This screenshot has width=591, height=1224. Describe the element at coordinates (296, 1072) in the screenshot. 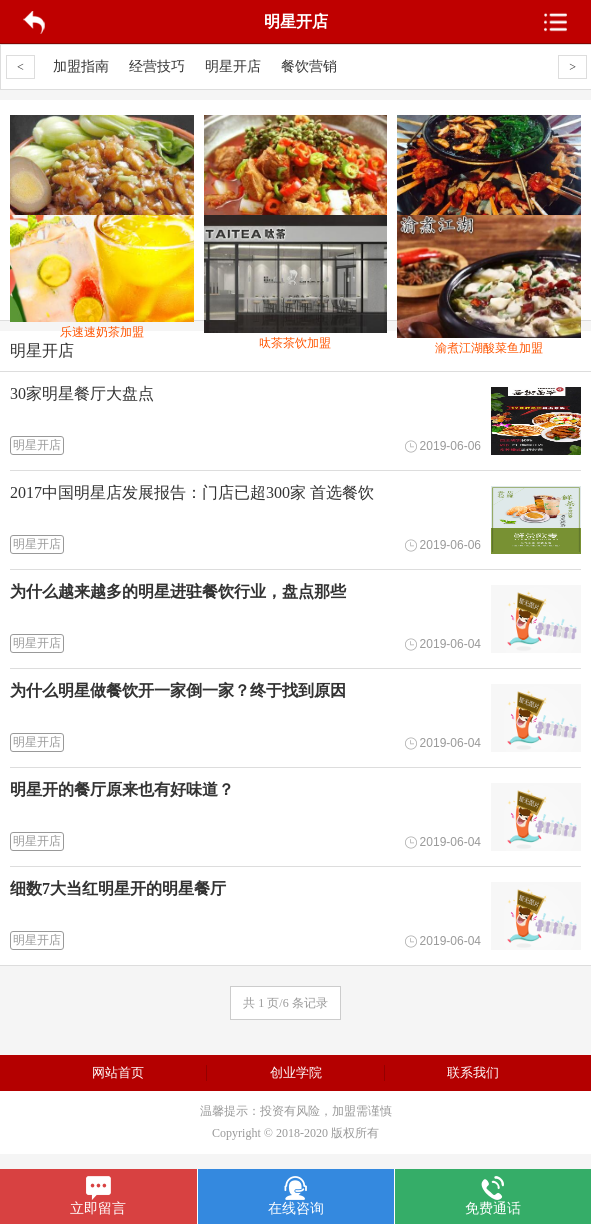

I see `创业学院` at that location.